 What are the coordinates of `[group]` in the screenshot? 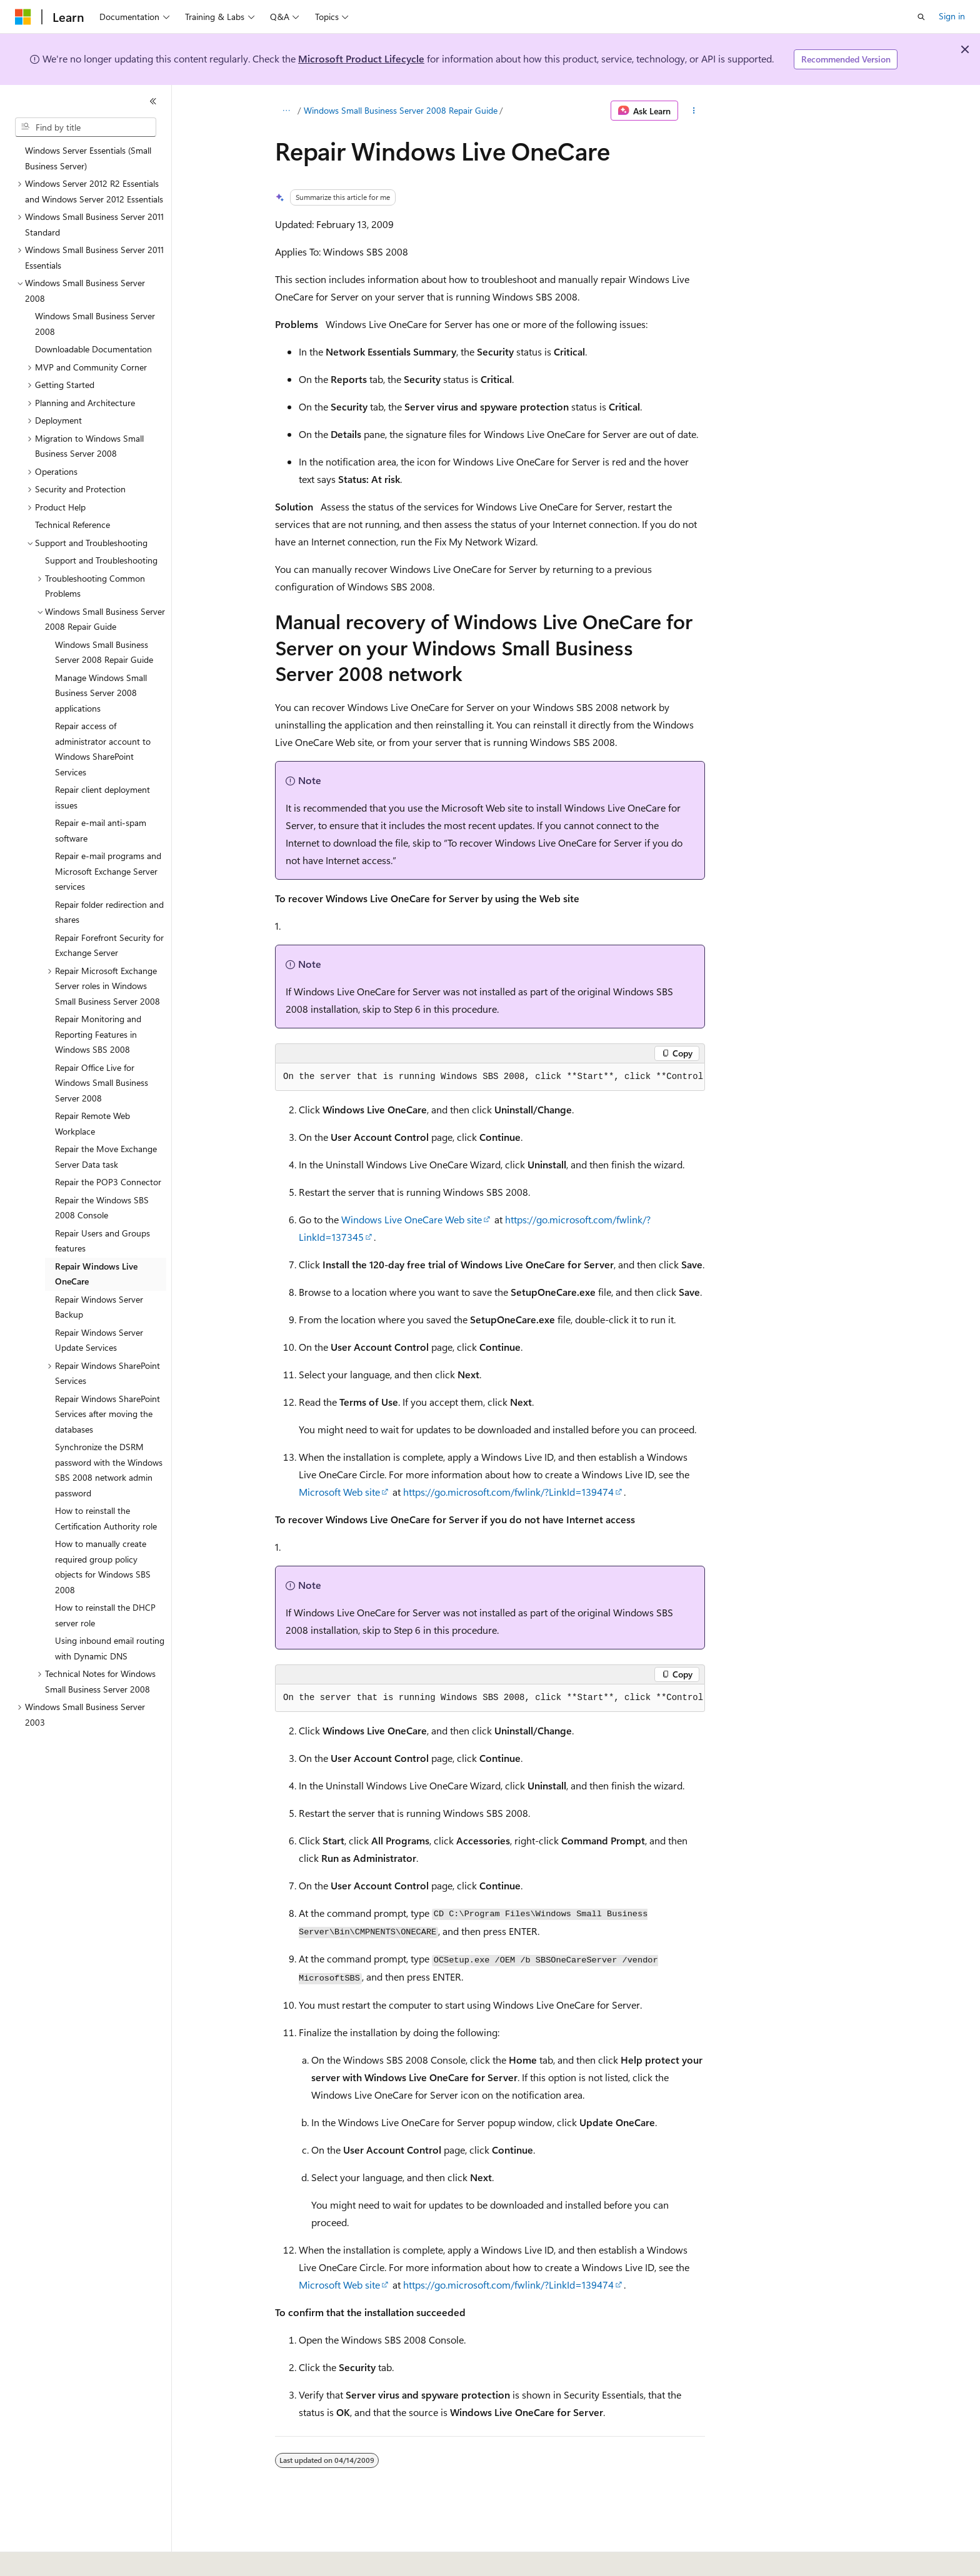 It's located at (490, 1077).